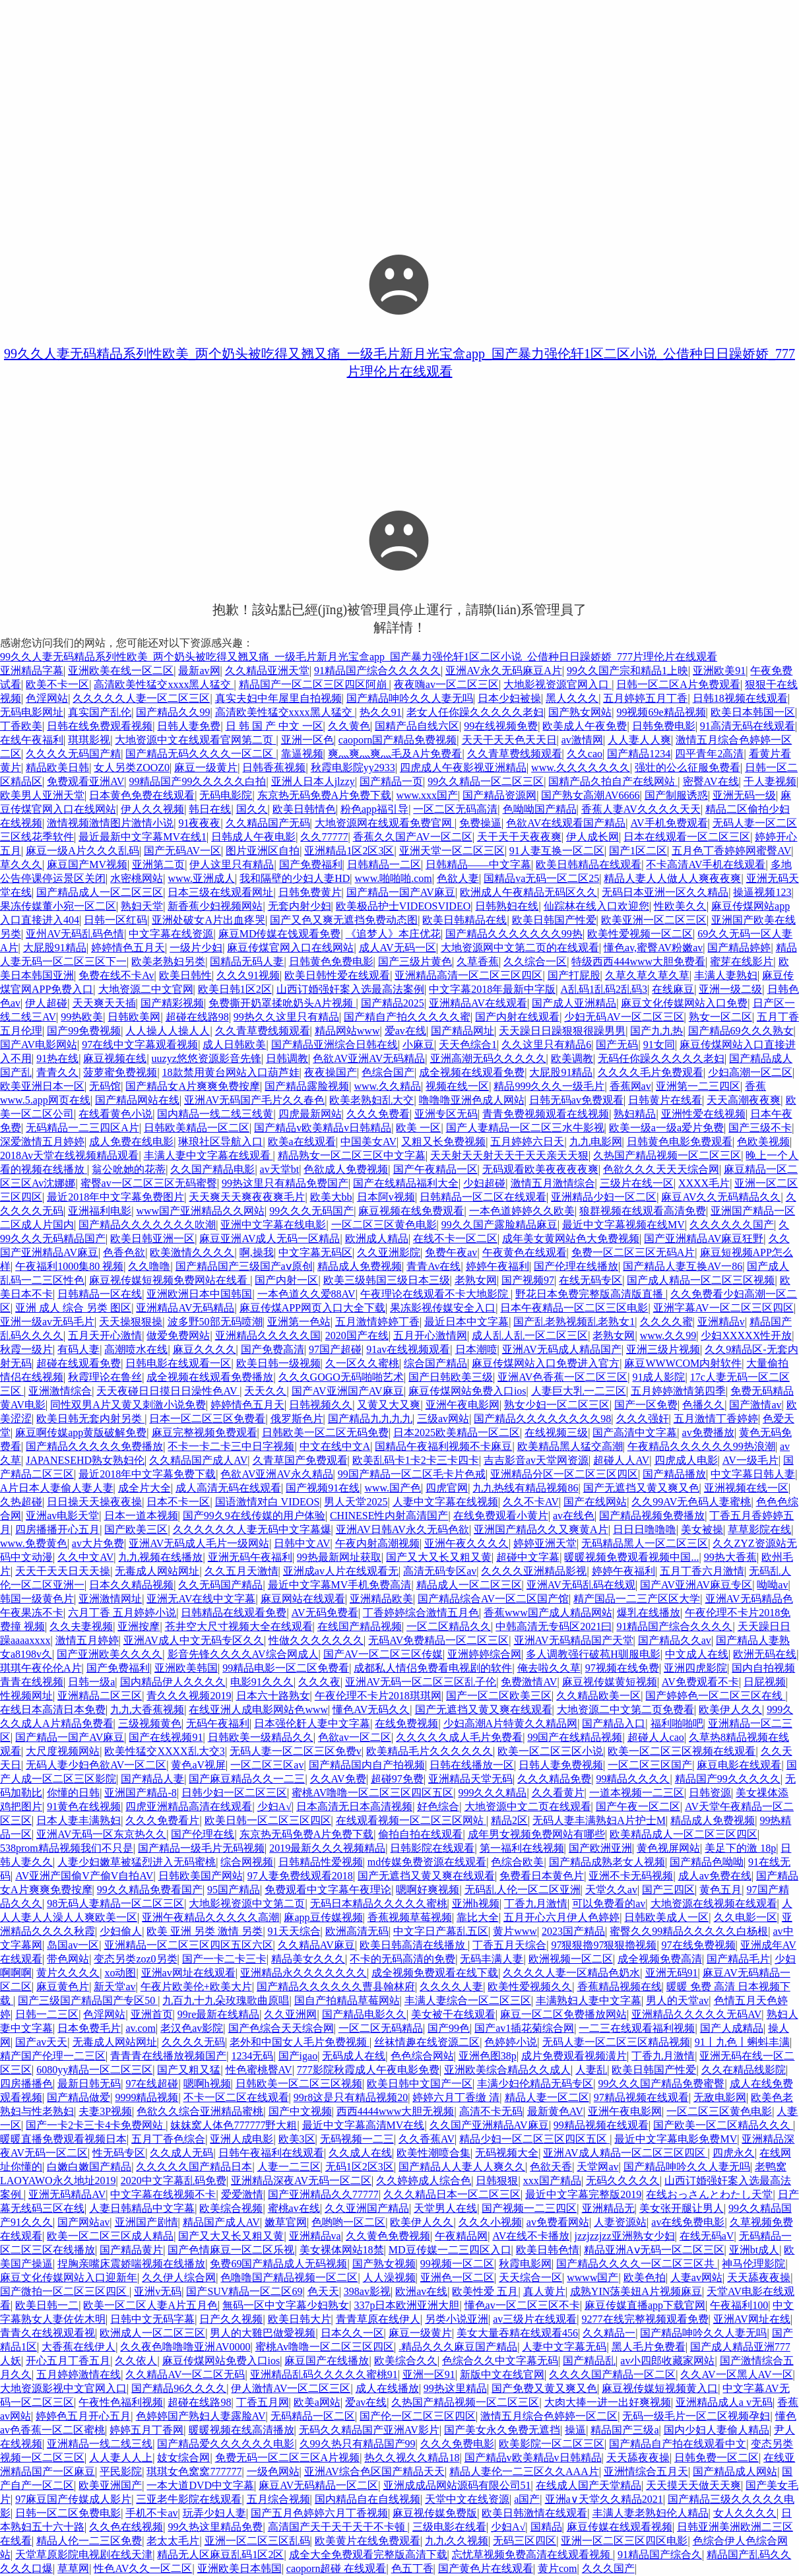  I want to click on 欧美日韩高清在线播放, so click(414, 1945).